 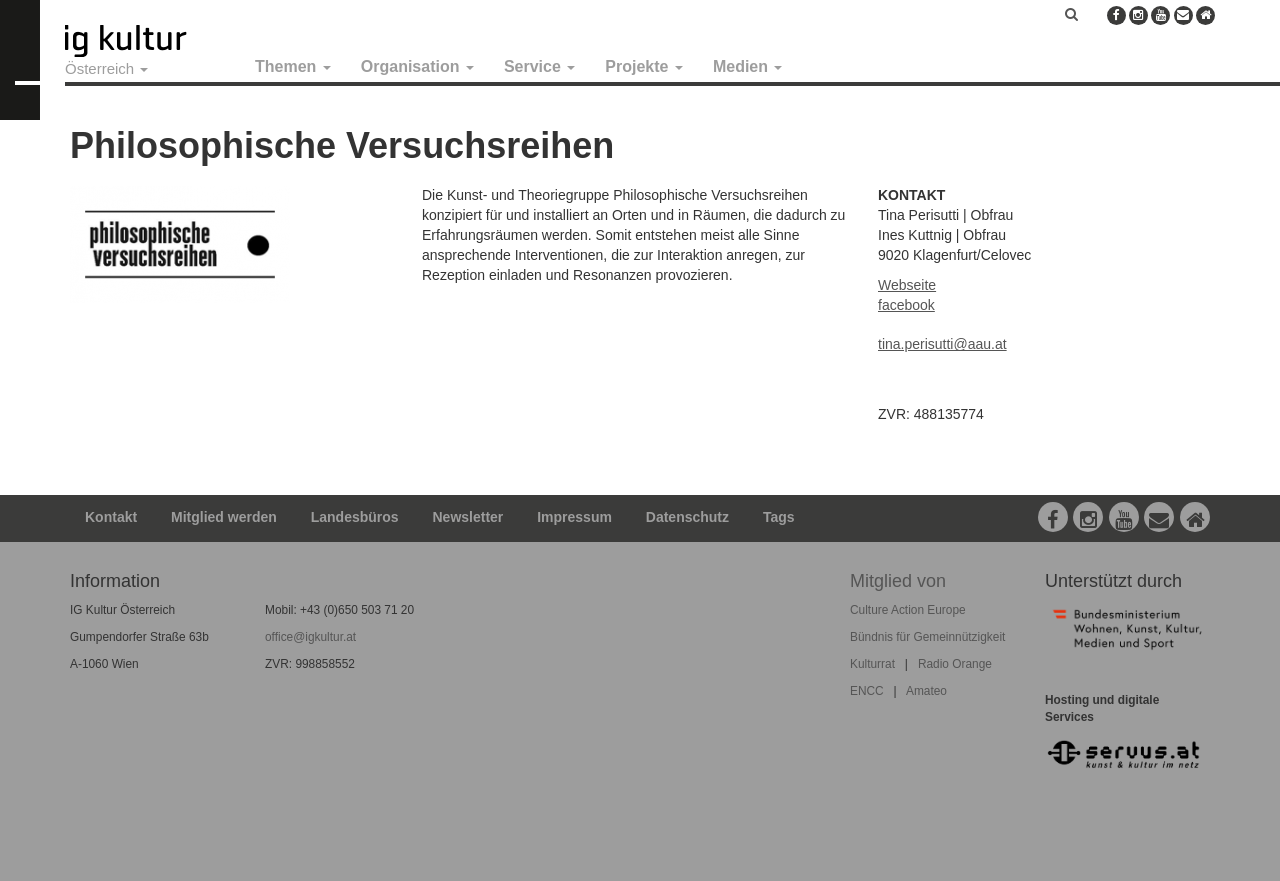 What do you see at coordinates (111, 517) in the screenshot?
I see `Kontakt` at bounding box center [111, 517].